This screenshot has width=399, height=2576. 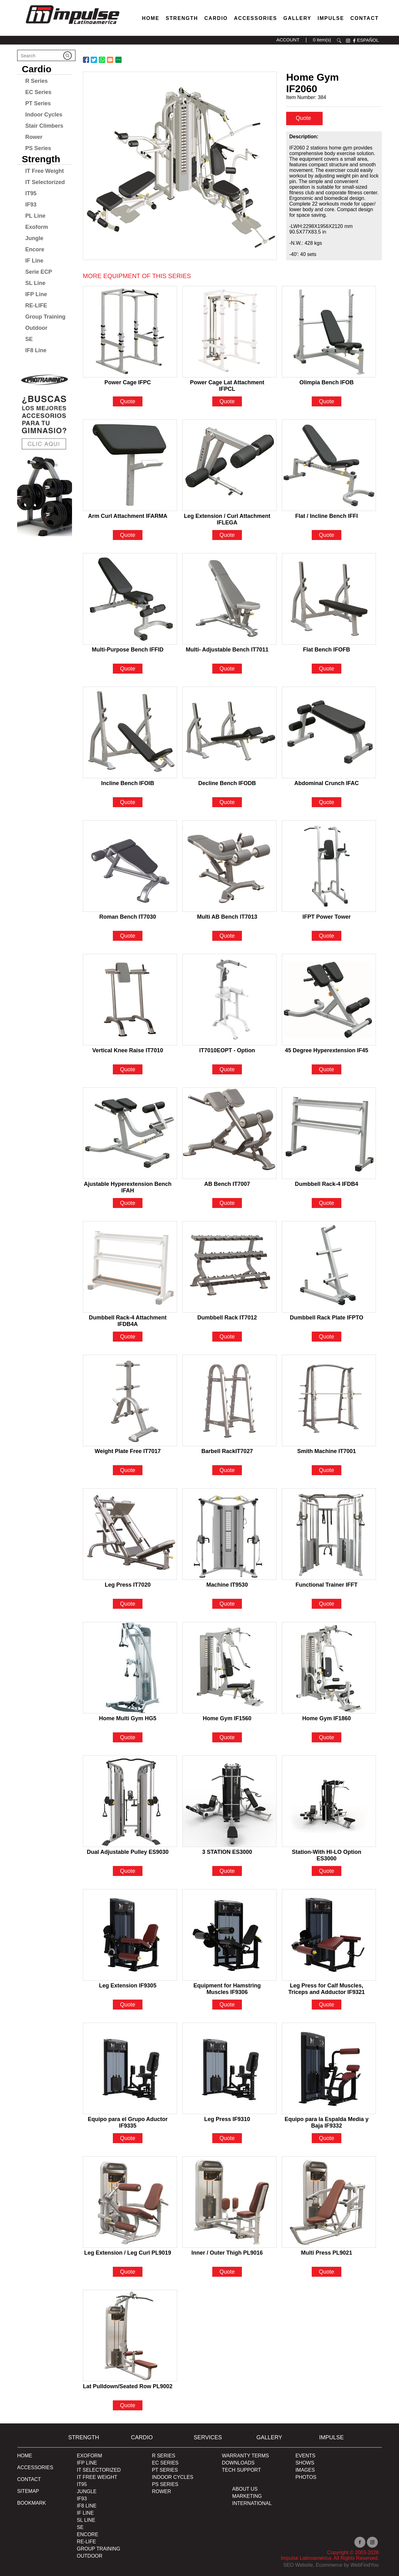 What do you see at coordinates (229, 1133) in the screenshot?
I see `[Go to AB Bench IT7007]` at bounding box center [229, 1133].